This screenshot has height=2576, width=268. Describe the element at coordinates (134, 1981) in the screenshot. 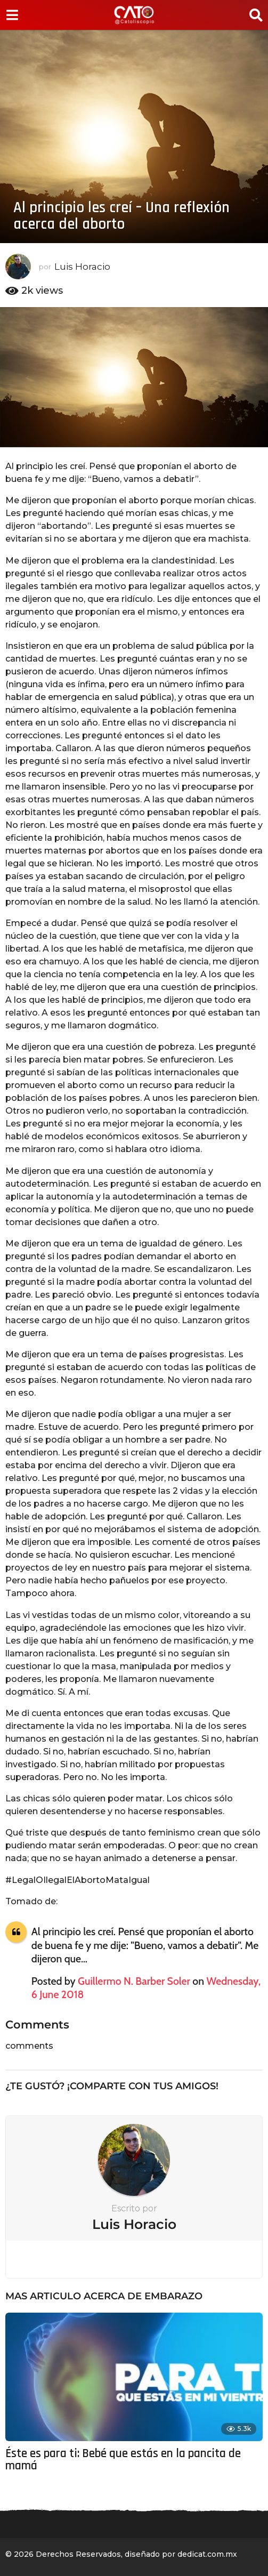

I see `Guillermo N. Barber Soler` at that location.